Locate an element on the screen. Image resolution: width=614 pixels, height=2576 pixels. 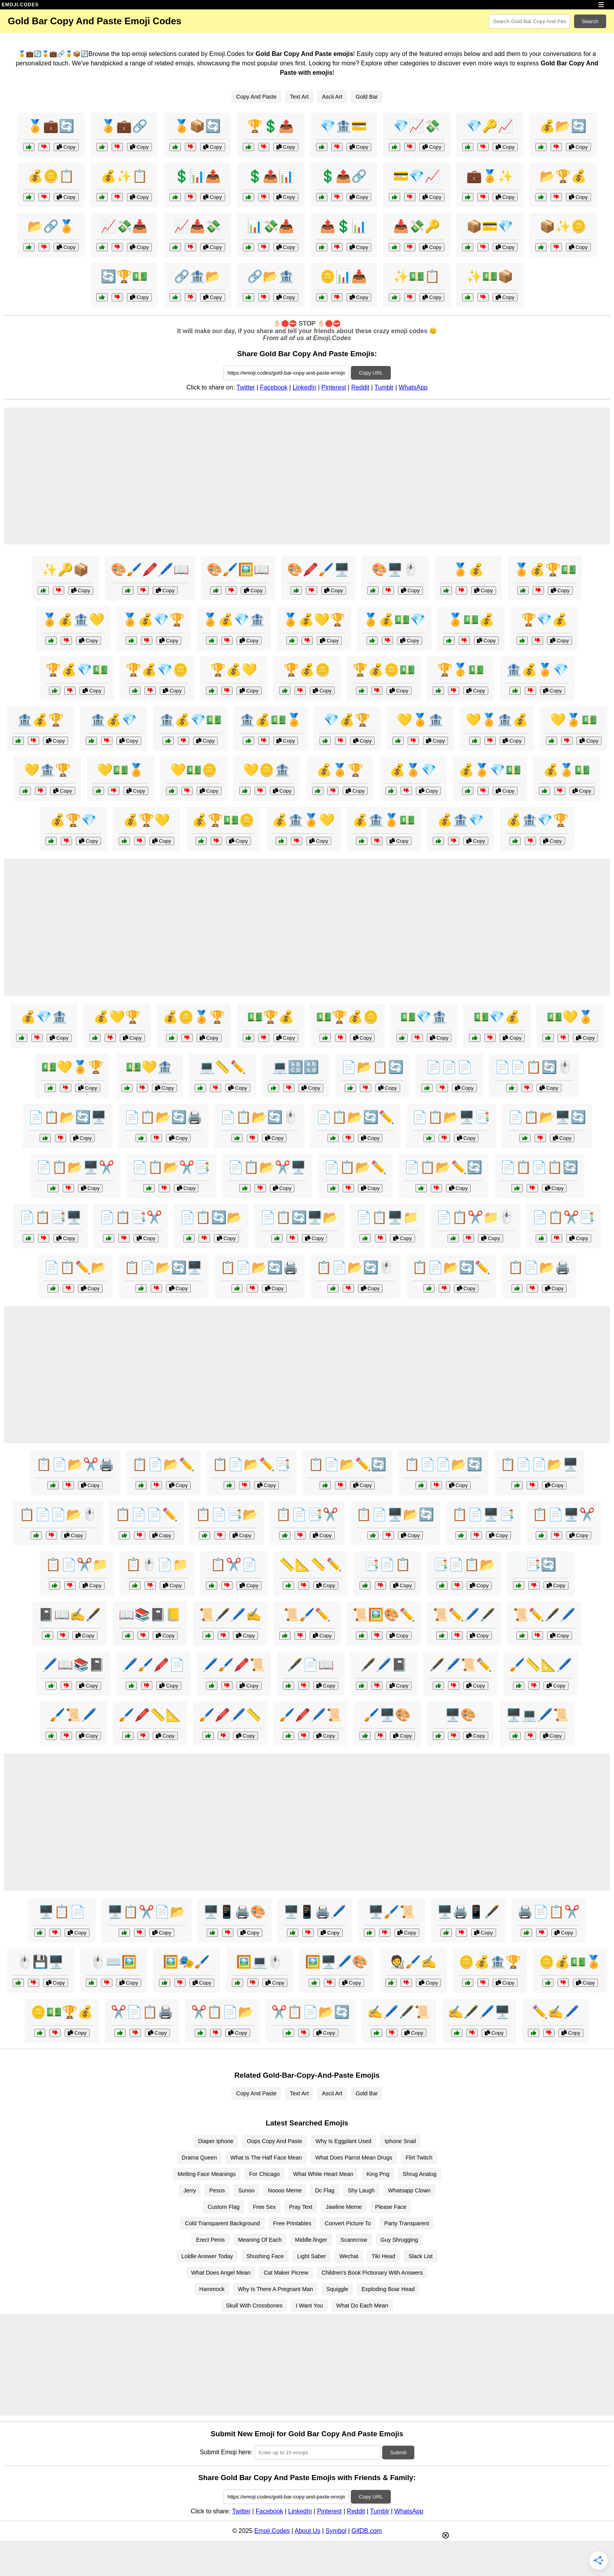
Whatsapp Clown is located at coordinates (409, 2190).